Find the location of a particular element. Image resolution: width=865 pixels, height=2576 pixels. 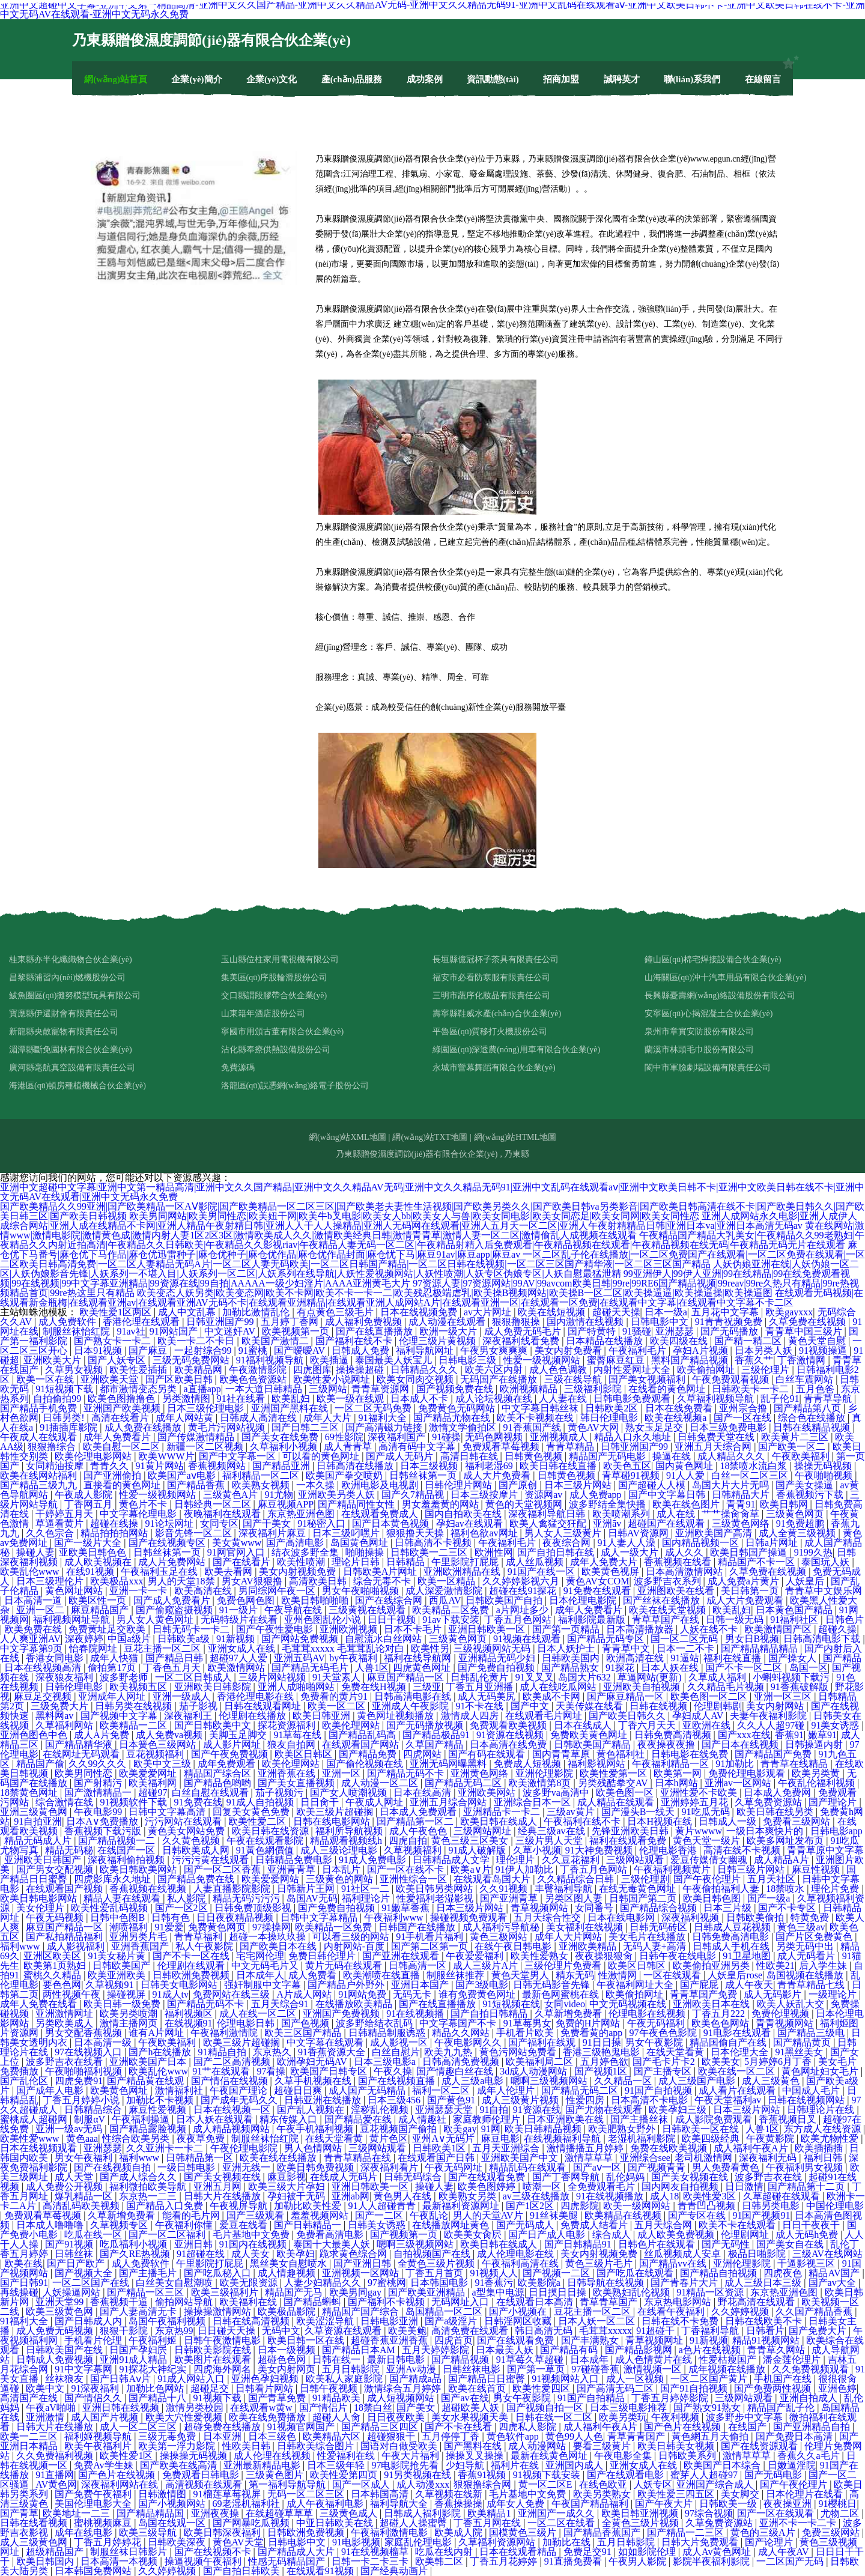

国产精品免费在线 is located at coordinates (197, 1879).